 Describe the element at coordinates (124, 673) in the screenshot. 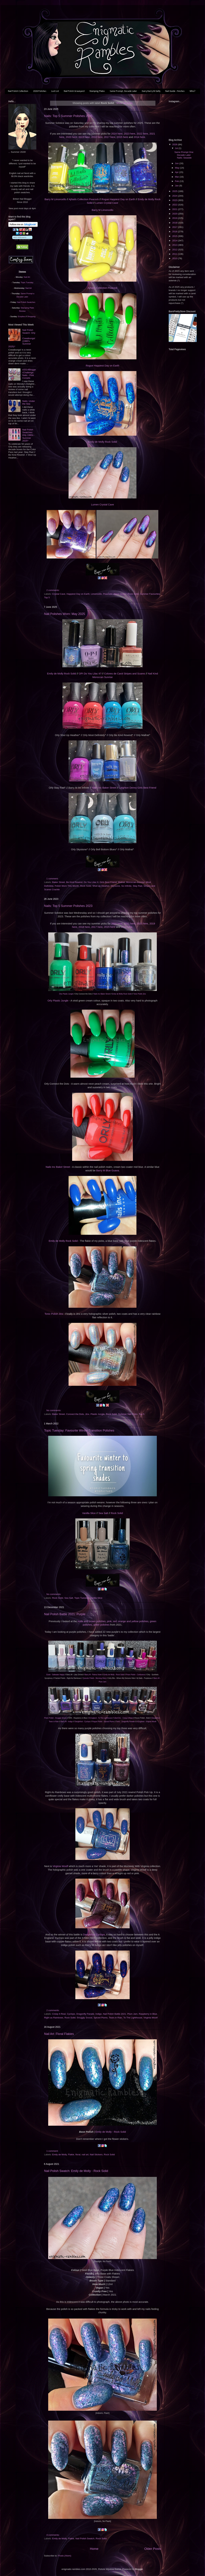

I see `Colores de Carol Stripes and Scares` at that location.